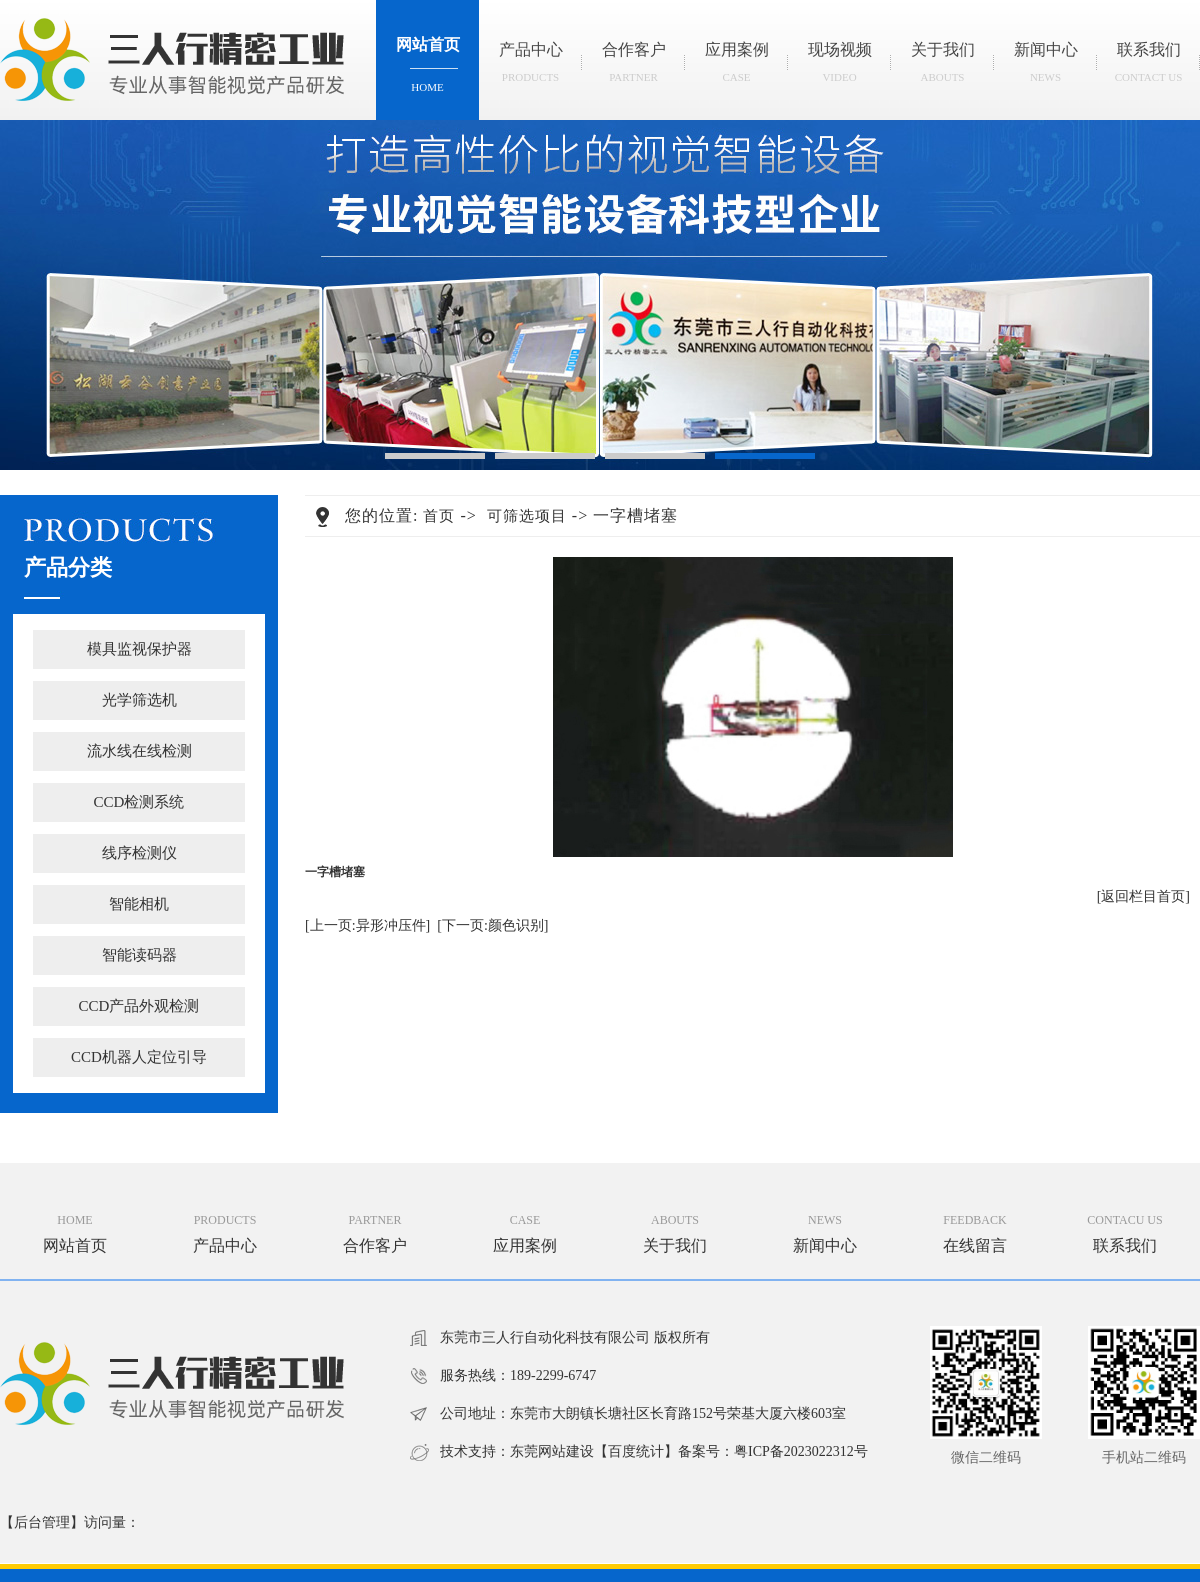 The image size is (1200, 1582). I want to click on 产品中心, so click(530, 68).